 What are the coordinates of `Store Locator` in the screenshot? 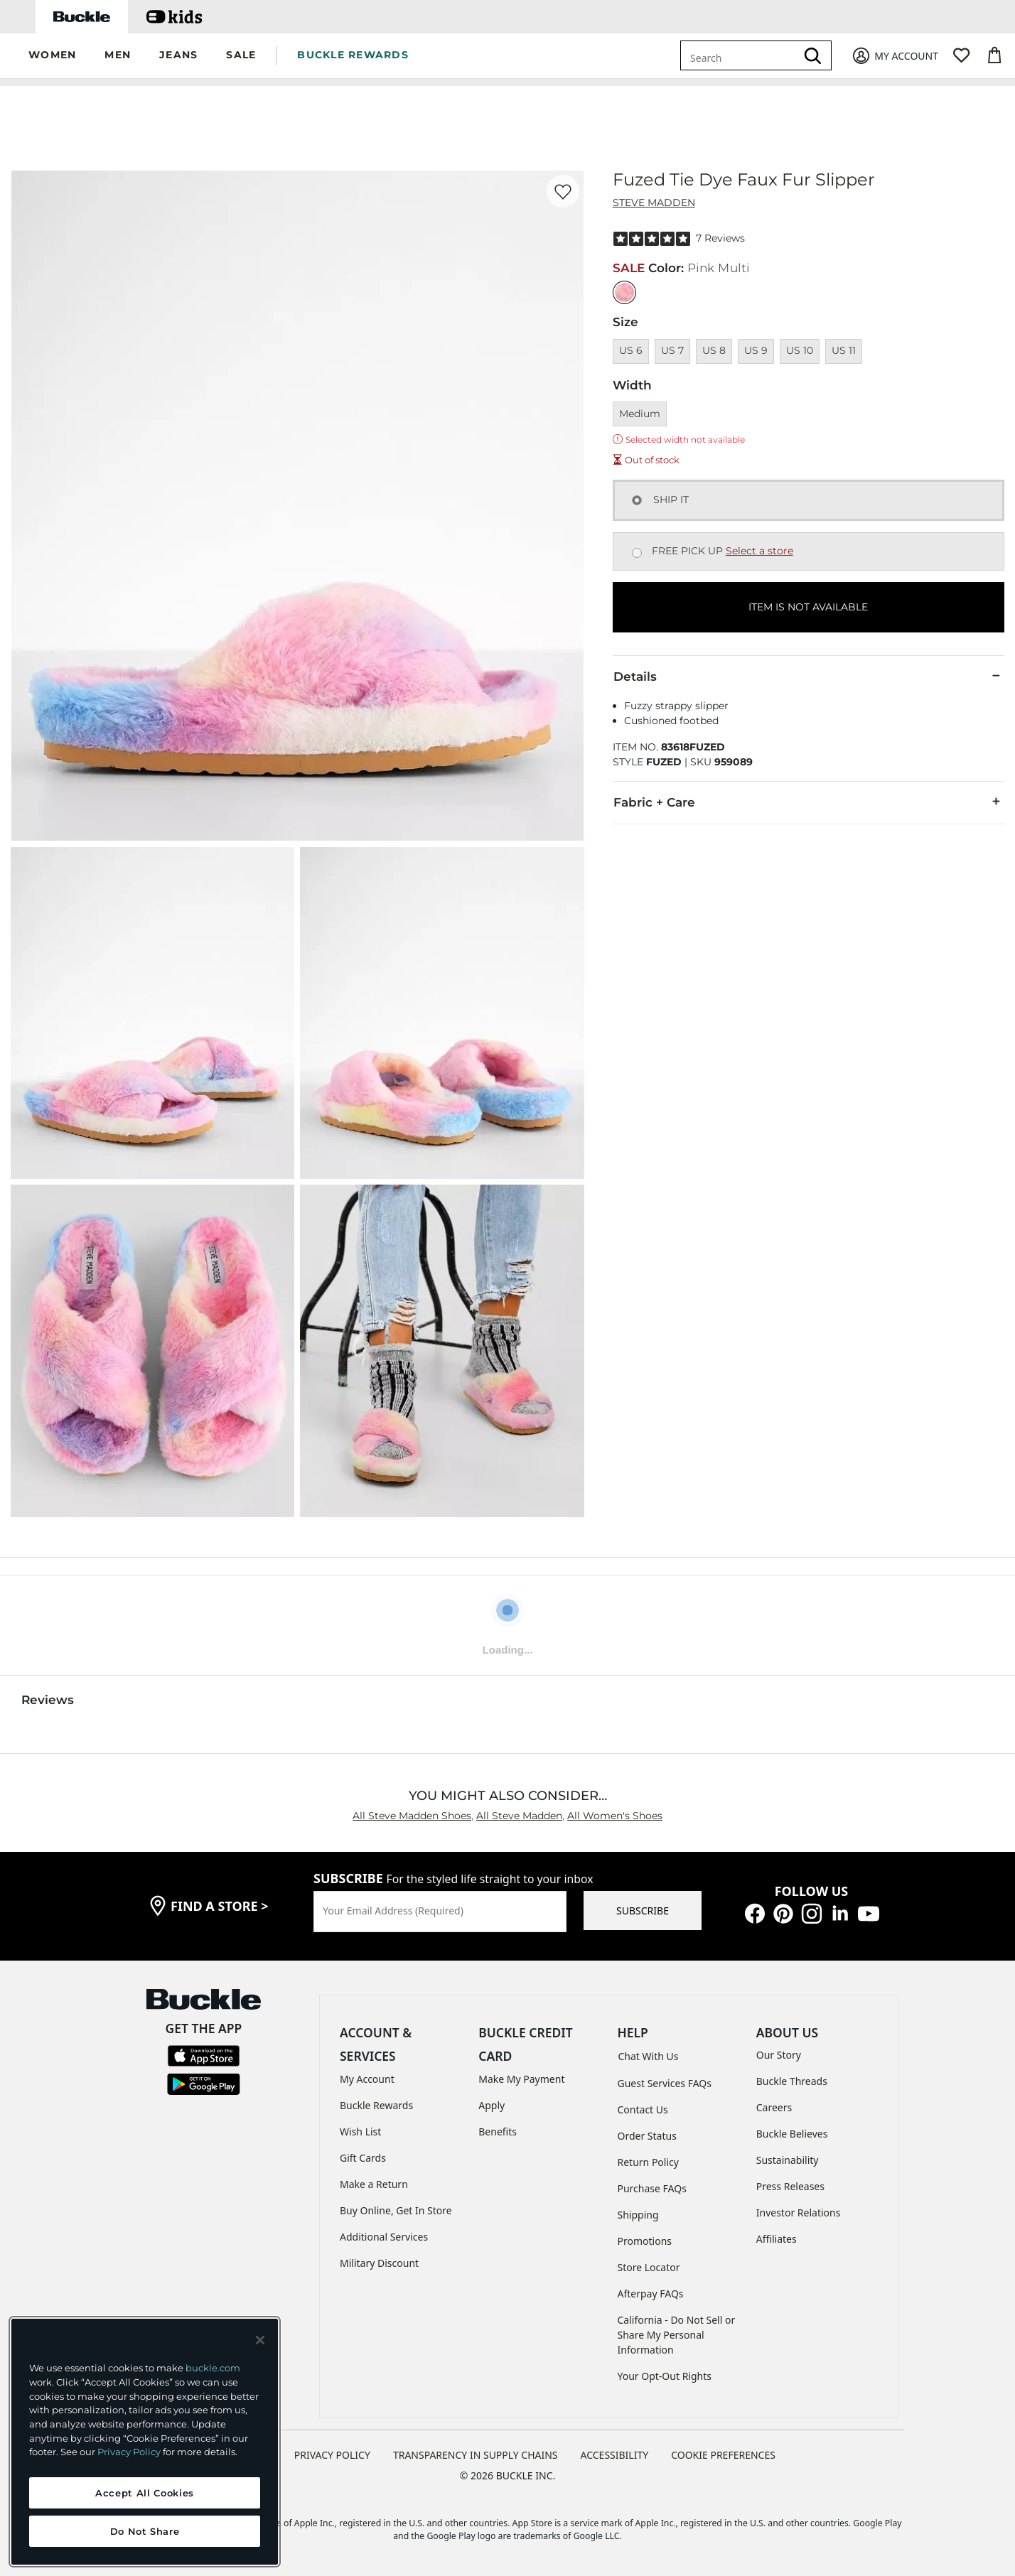 It's located at (649, 2267).